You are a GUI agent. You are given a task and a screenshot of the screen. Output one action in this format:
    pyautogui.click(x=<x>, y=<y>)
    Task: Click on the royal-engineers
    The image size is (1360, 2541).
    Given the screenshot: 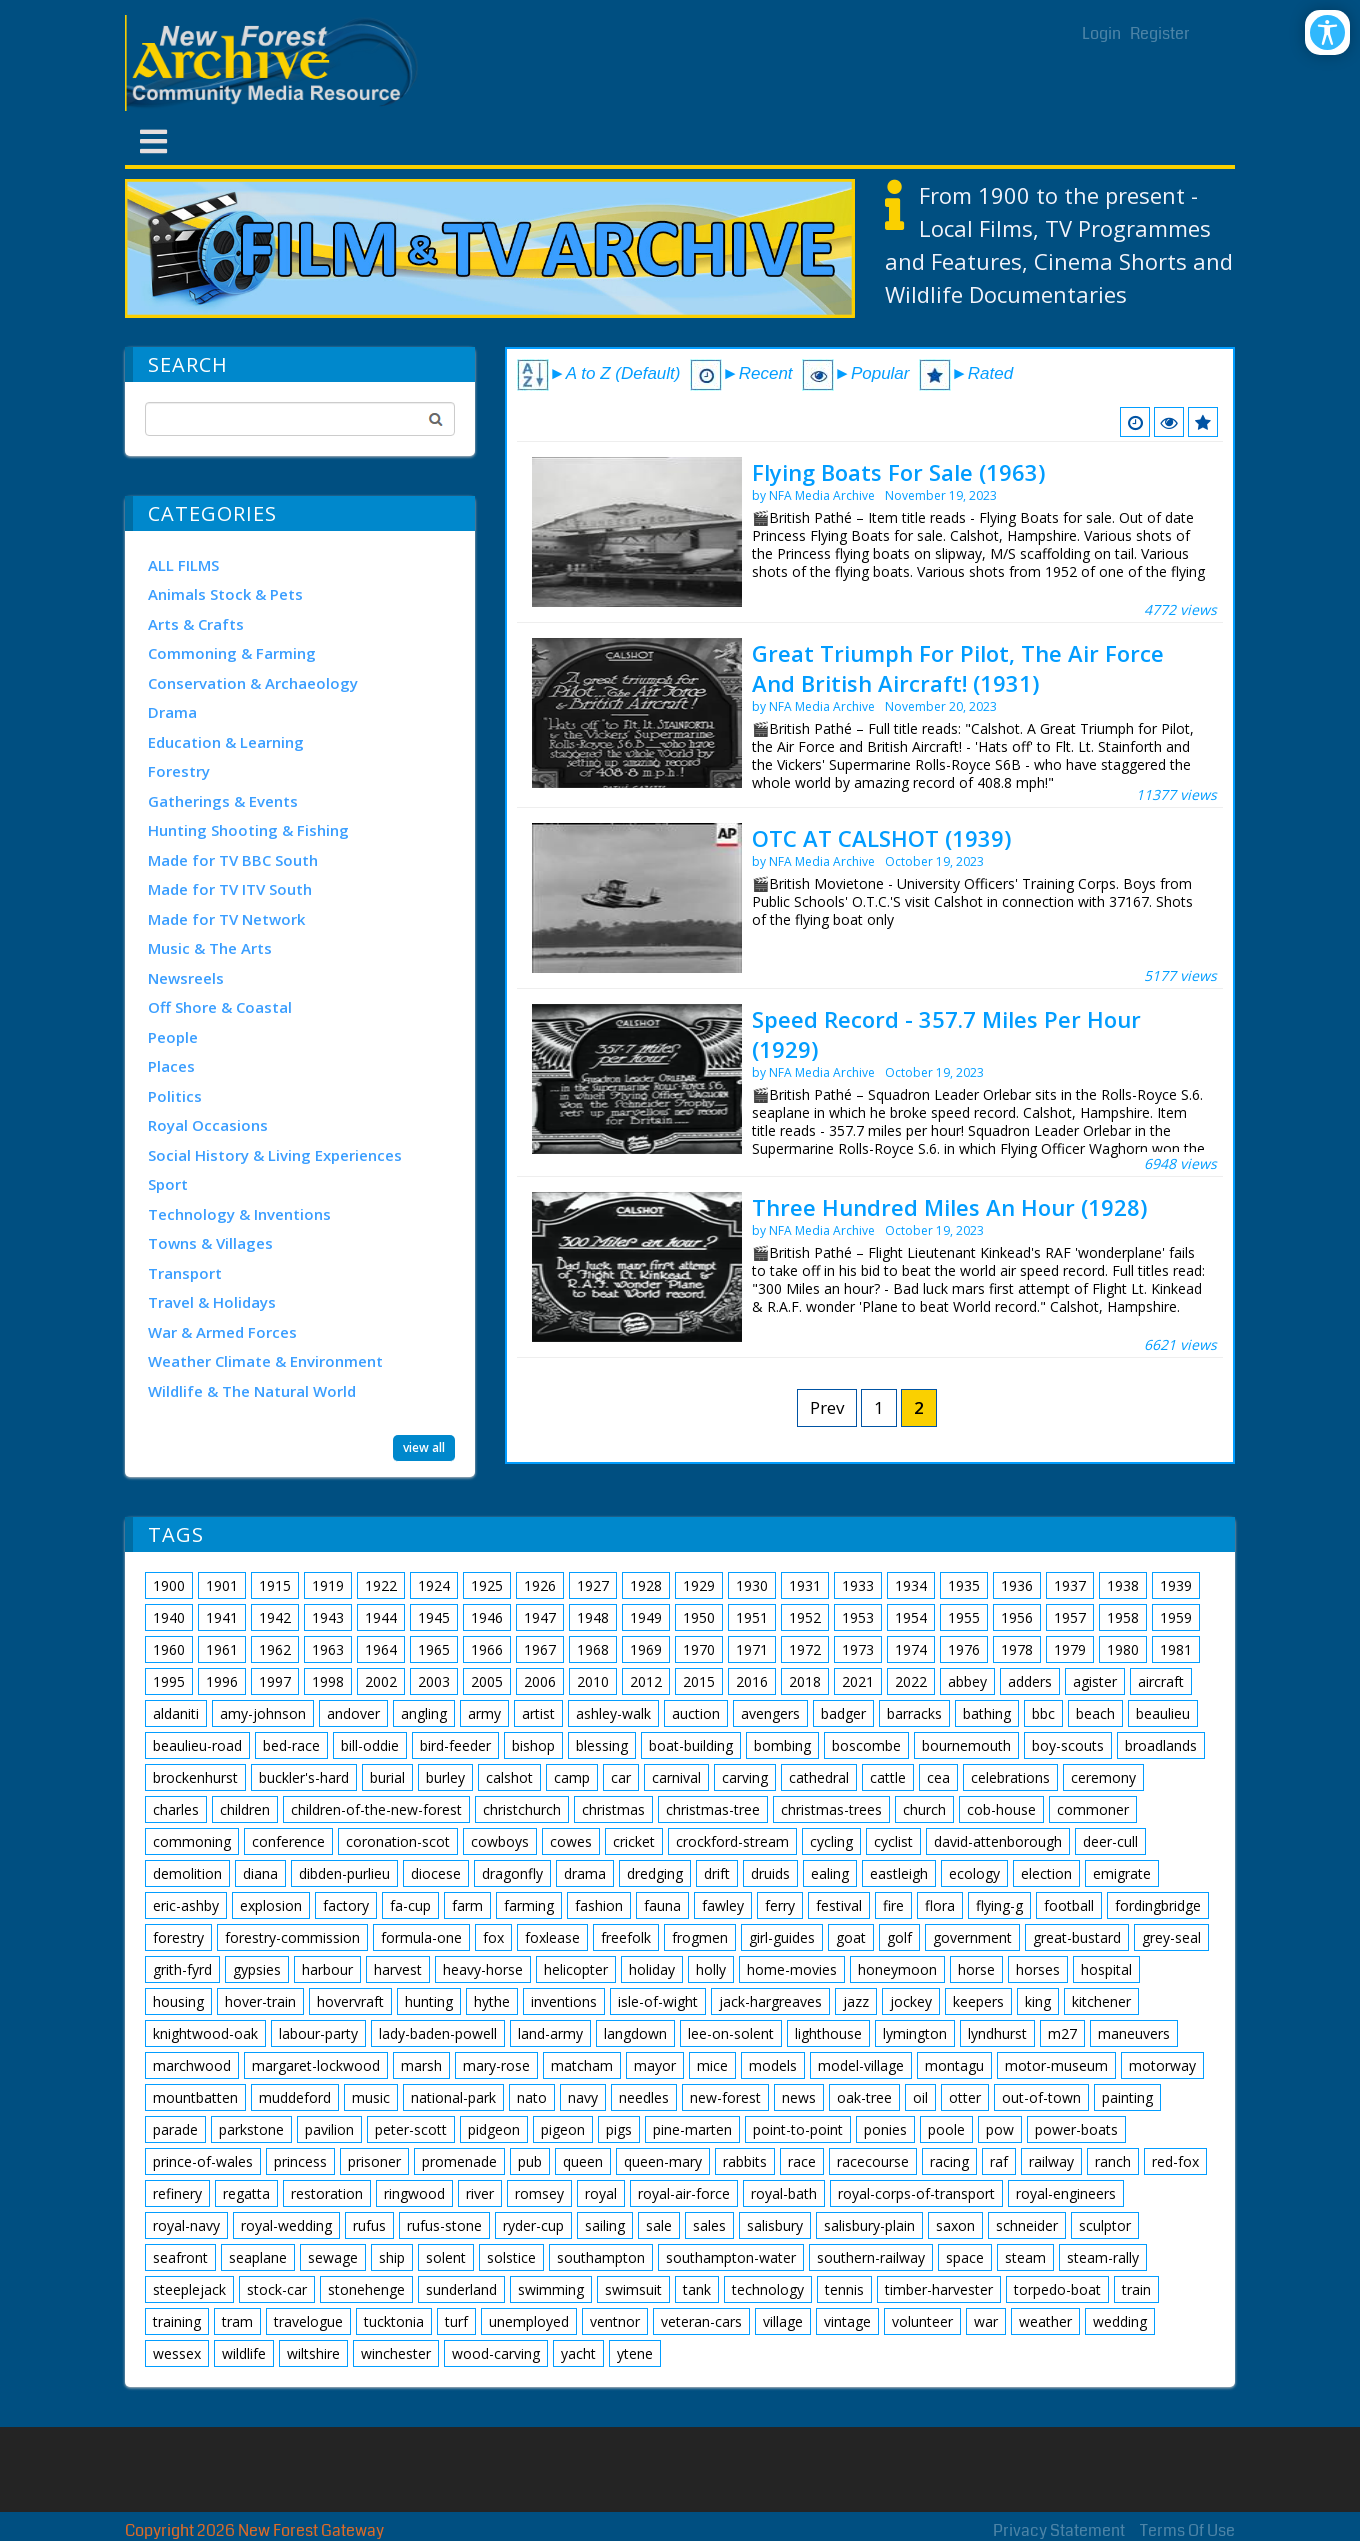 What is the action you would take?
    pyautogui.click(x=1066, y=2193)
    